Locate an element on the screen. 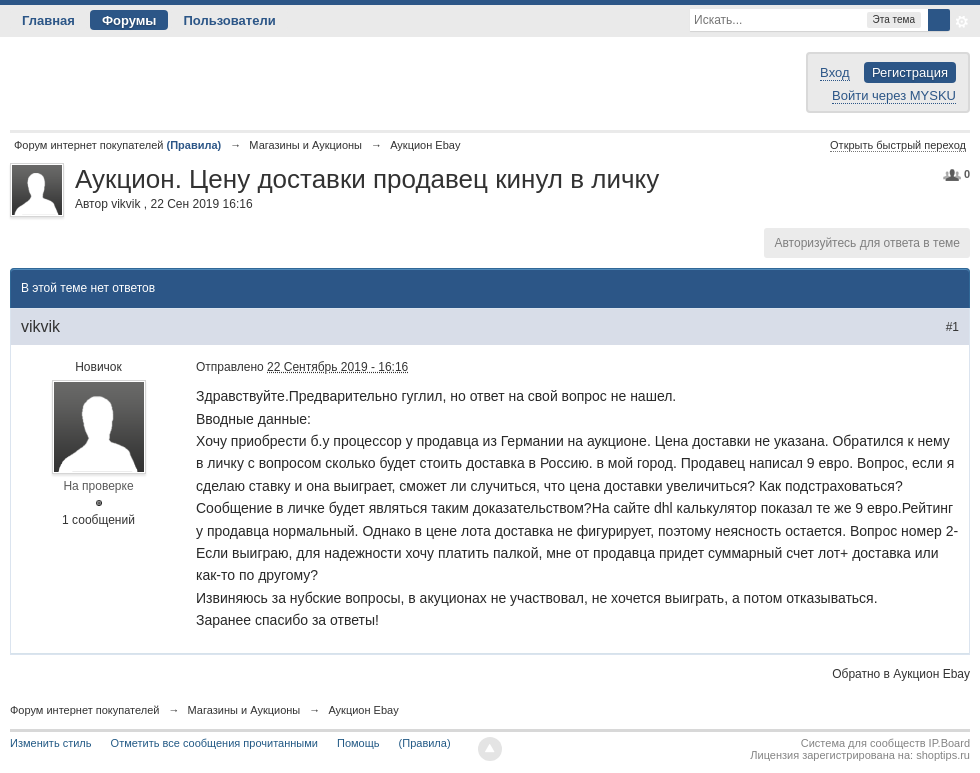 The image size is (980, 773). Отметить все сообщения прочитанными is located at coordinates (214, 743).